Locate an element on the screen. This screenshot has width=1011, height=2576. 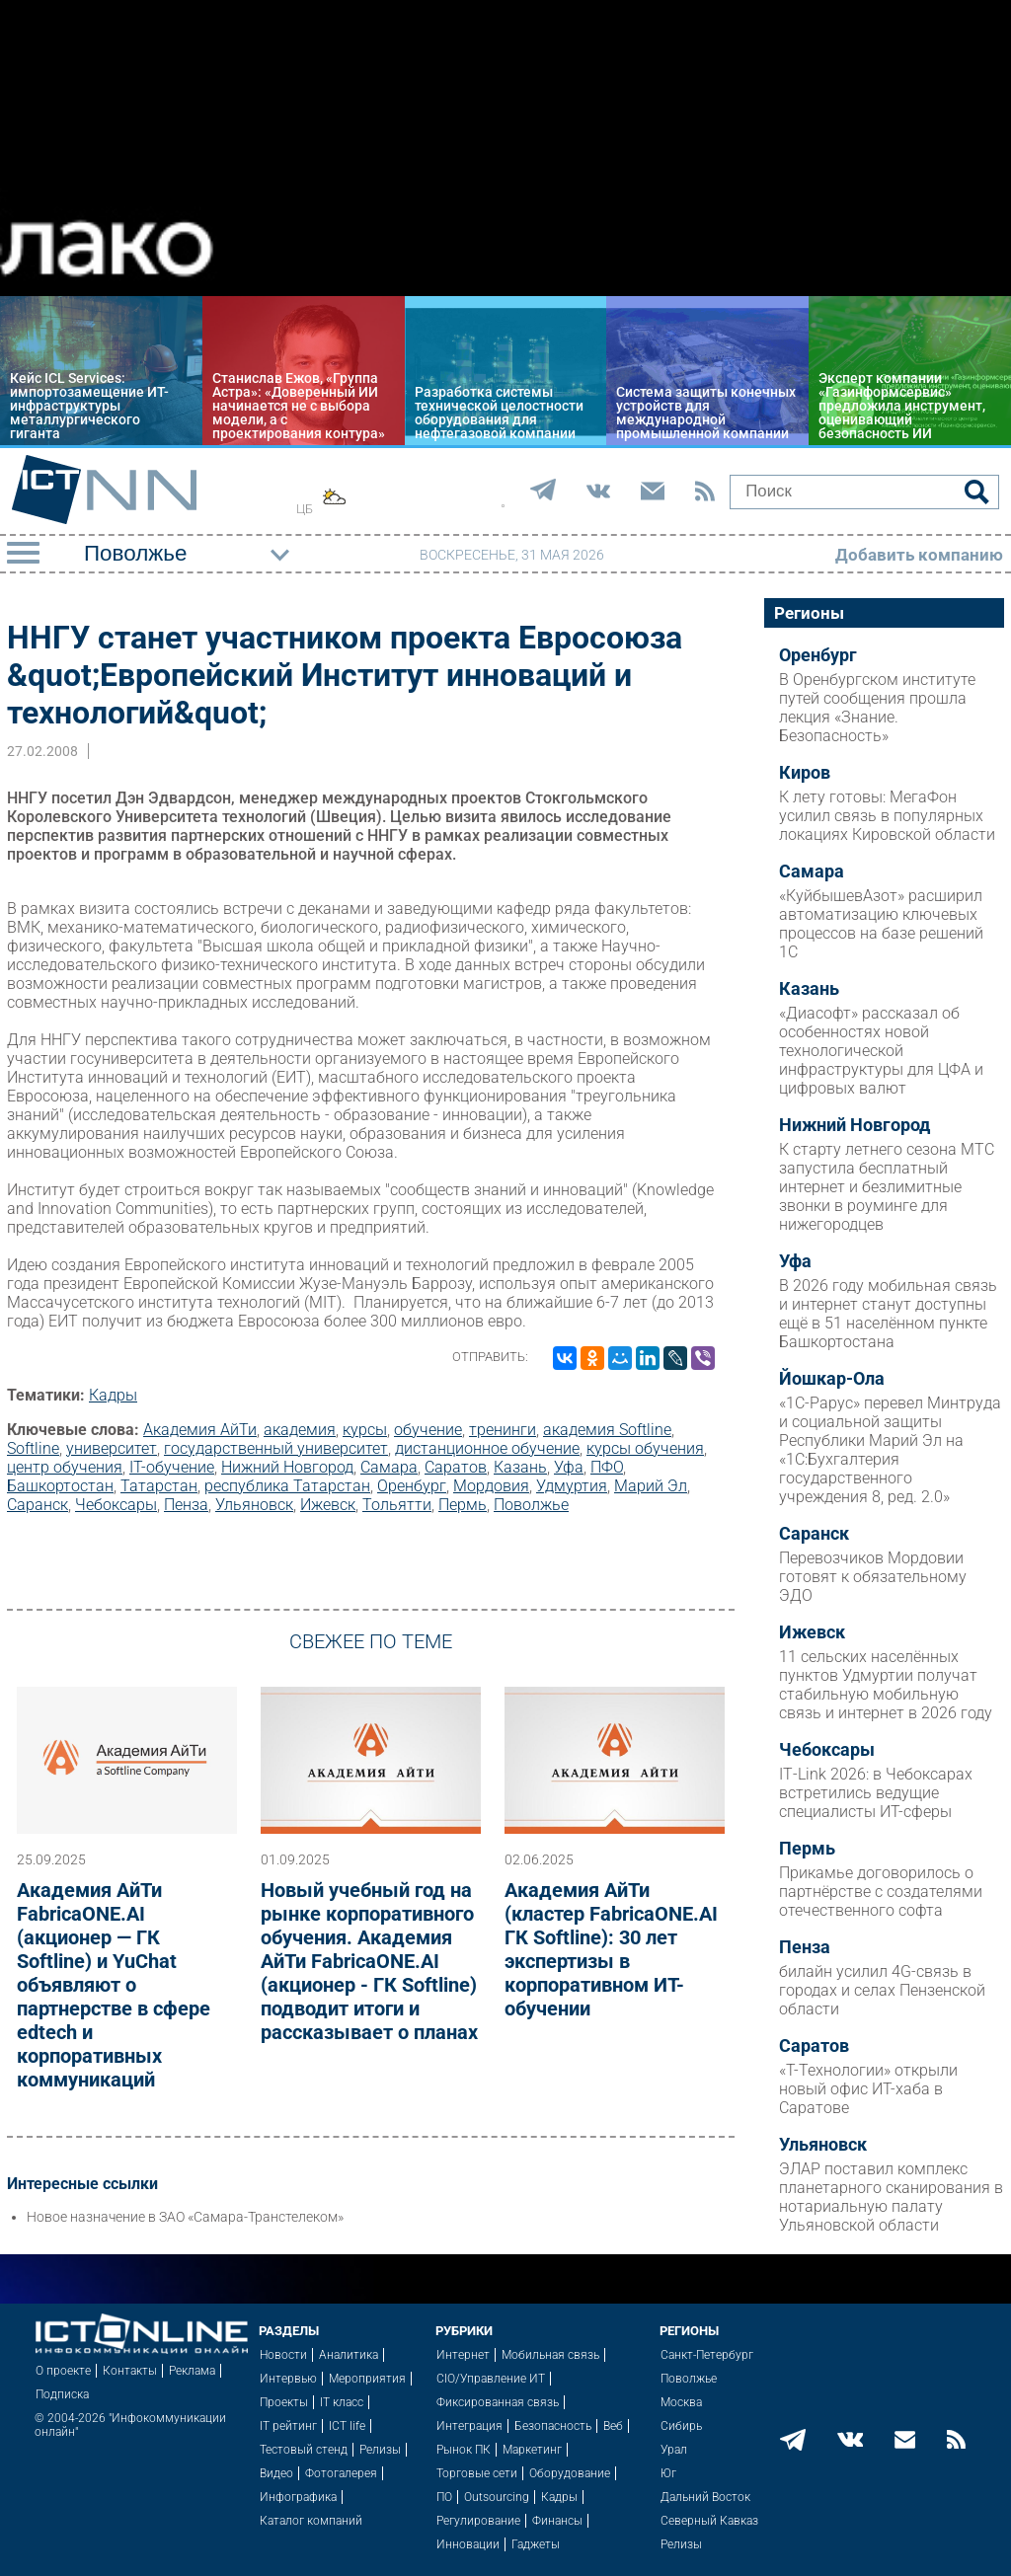
«КуйбышевАзот» расширил автоматизацию ключевых процессов на базе решений 1С is located at coordinates (881, 923).